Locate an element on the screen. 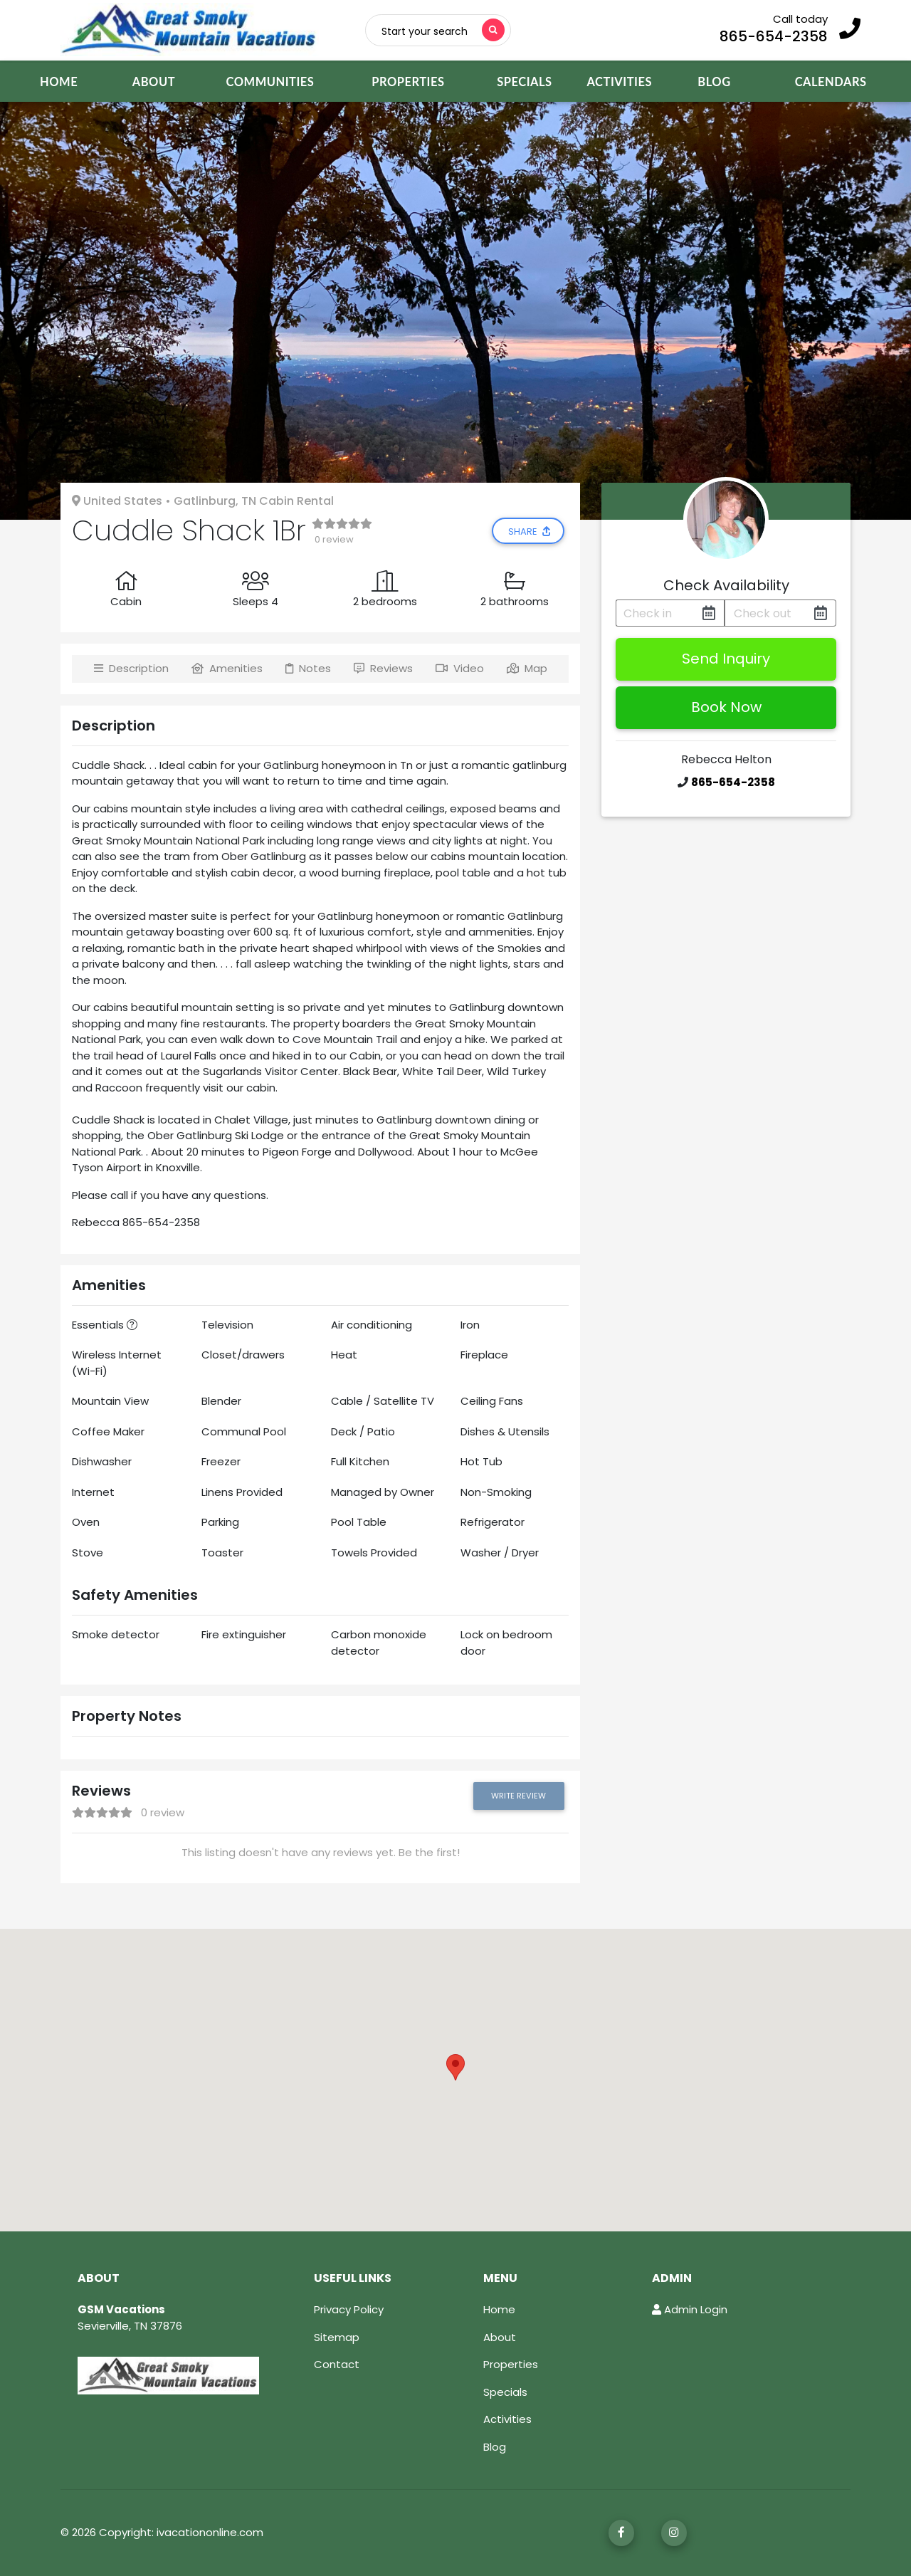 This screenshot has height=2576, width=911. COMMUNITIES is located at coordinates (270, 82).